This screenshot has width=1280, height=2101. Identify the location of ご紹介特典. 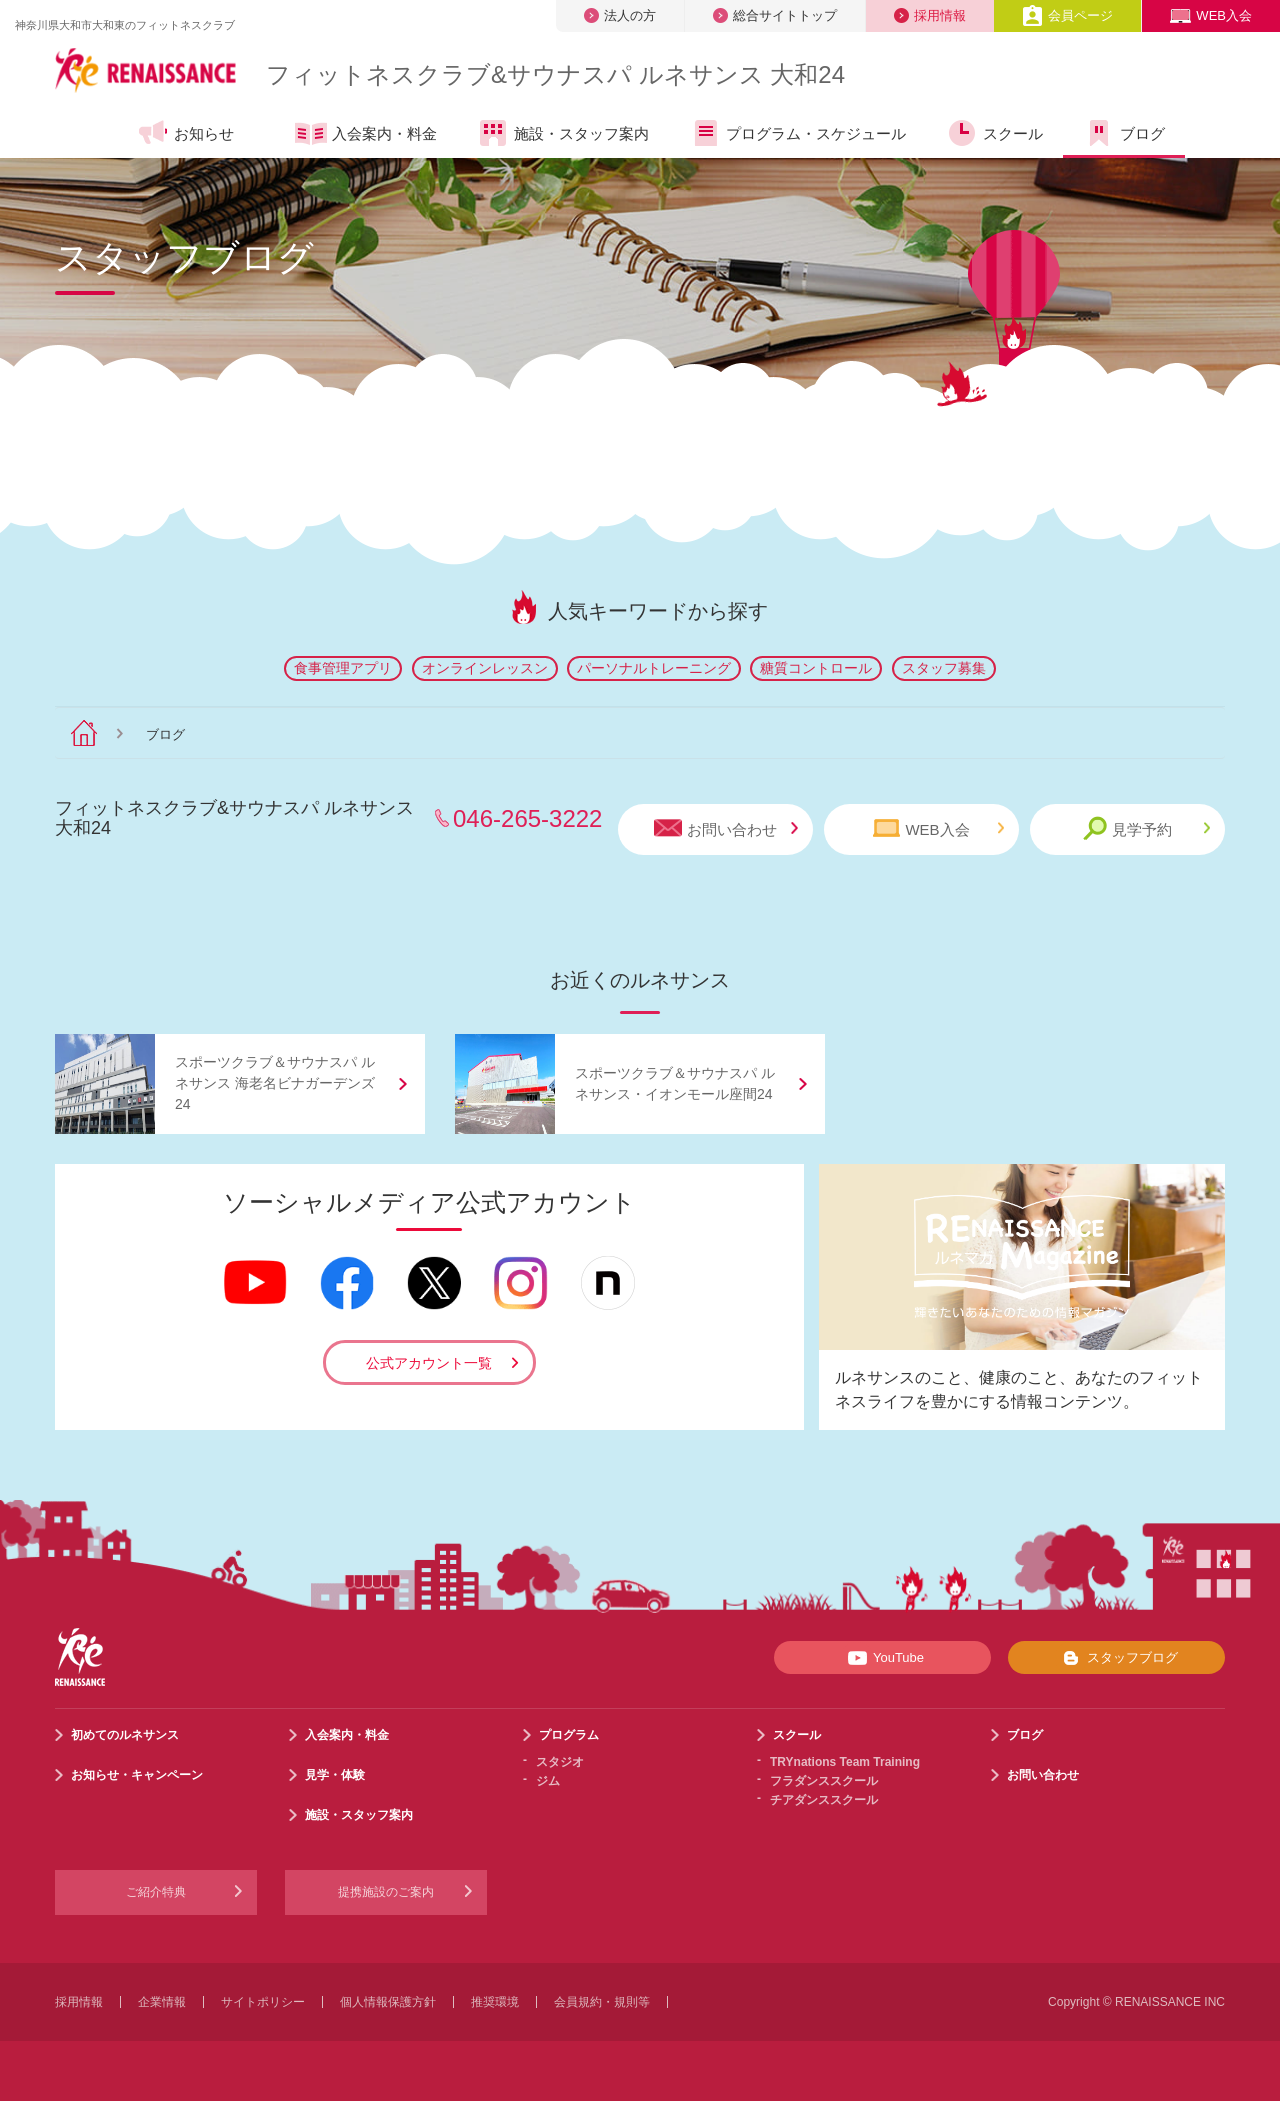
(156, 1892).